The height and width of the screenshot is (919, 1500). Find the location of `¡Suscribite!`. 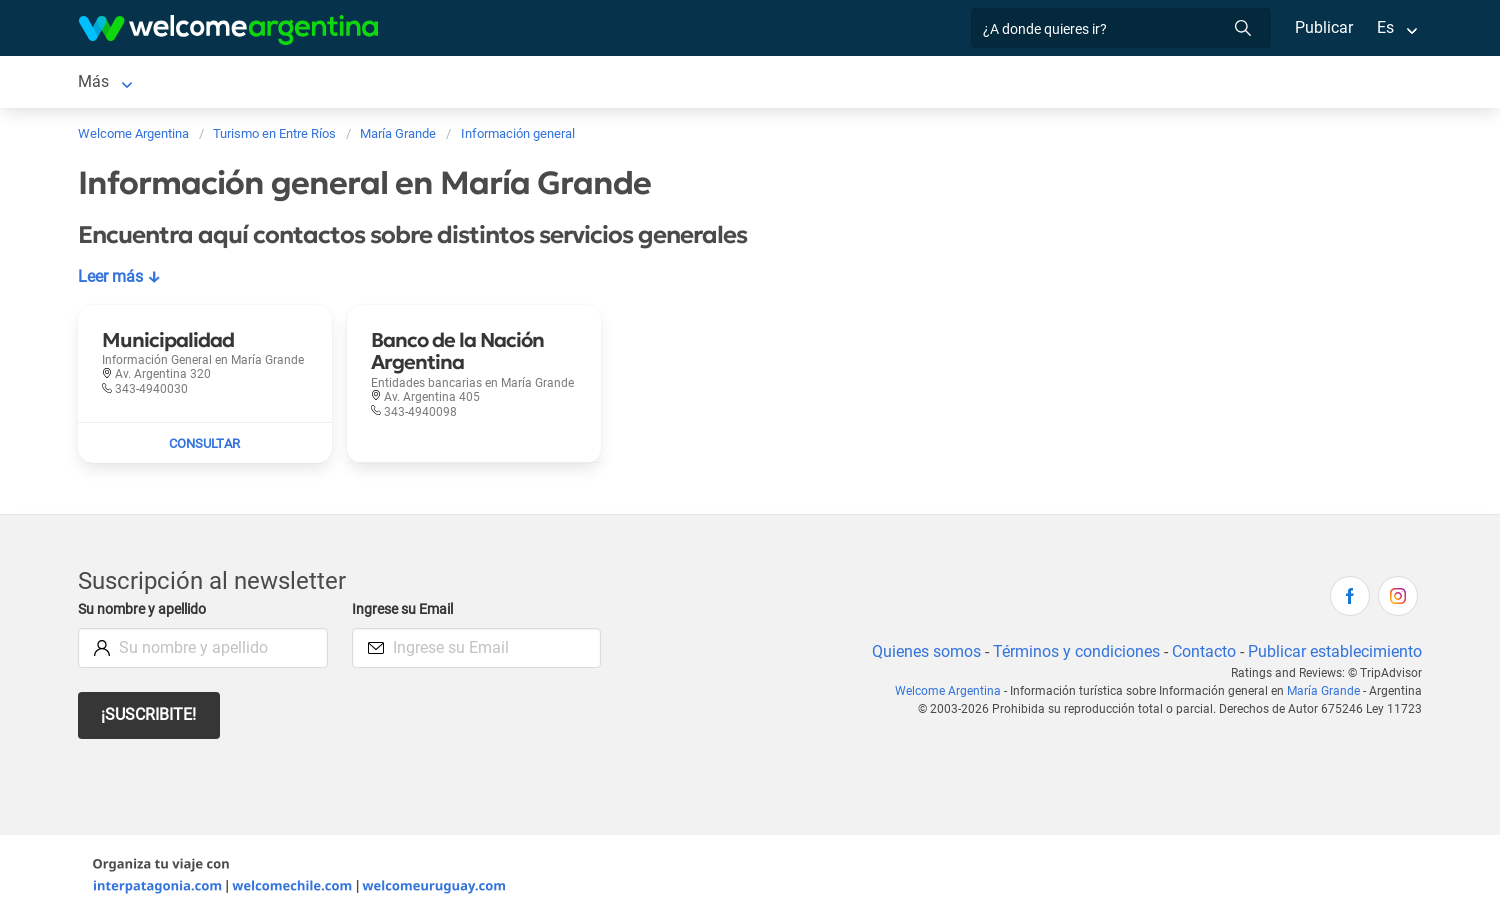

¡Suscribite! is located at coordinates (149, 714).